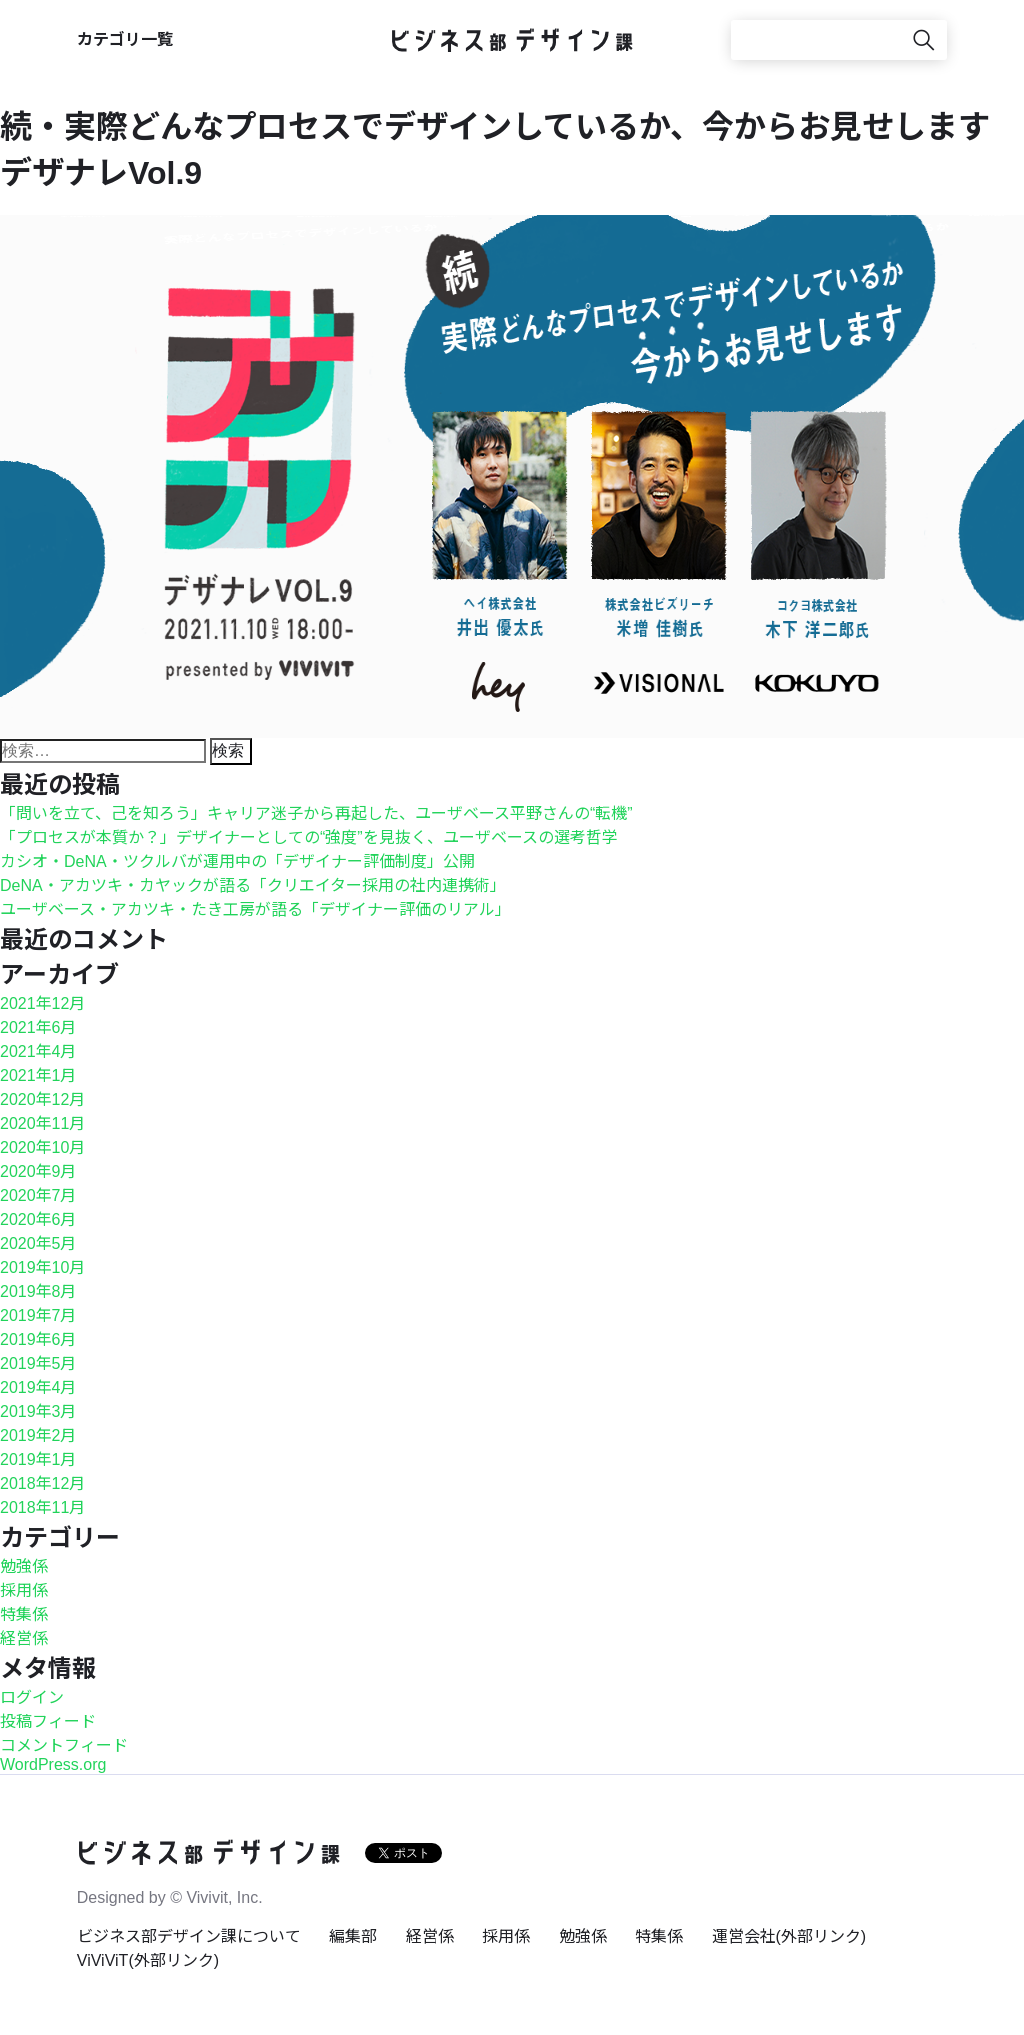  I want to click on 投稿フィード, so click(48, 1721).